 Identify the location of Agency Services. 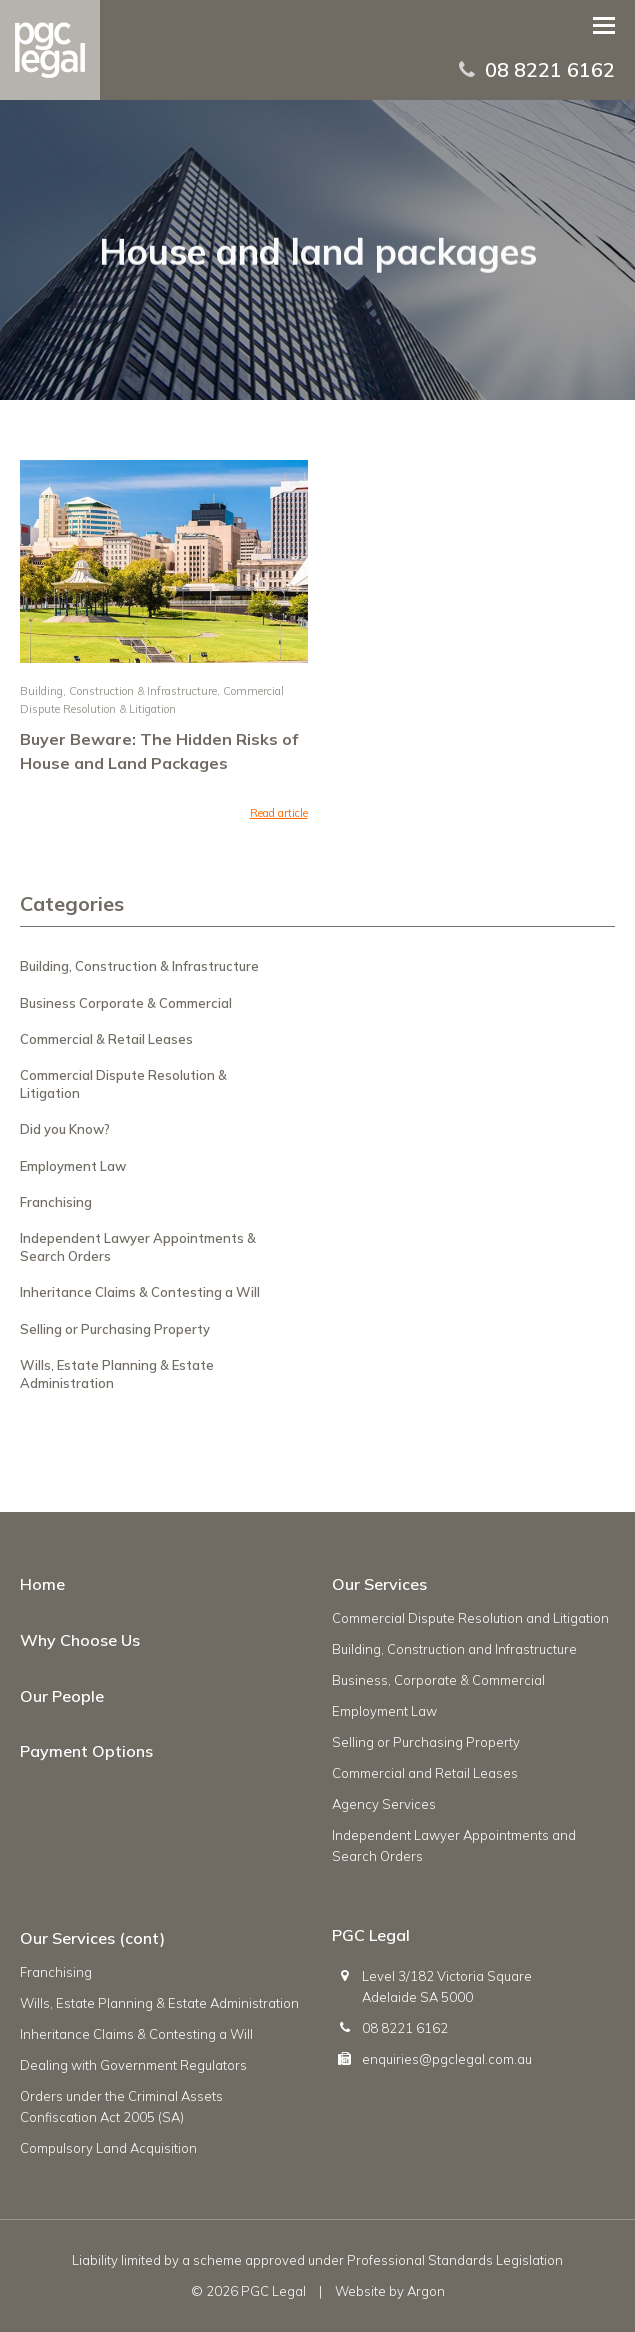
(384, 1804).